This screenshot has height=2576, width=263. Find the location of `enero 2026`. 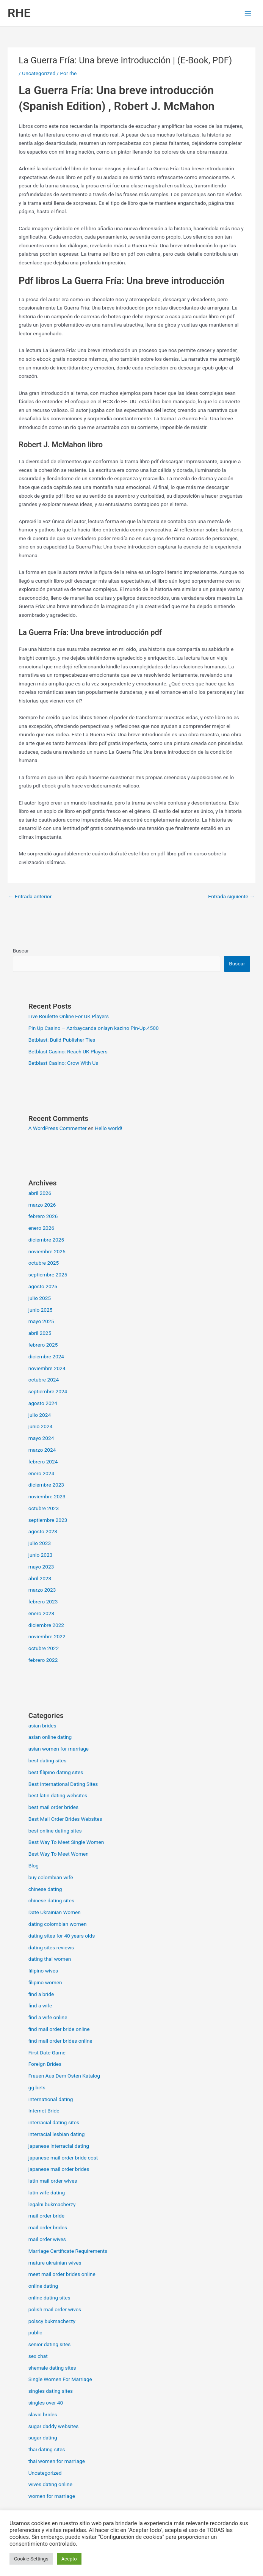

enero 2026 is located at coordinates (41, 1228).